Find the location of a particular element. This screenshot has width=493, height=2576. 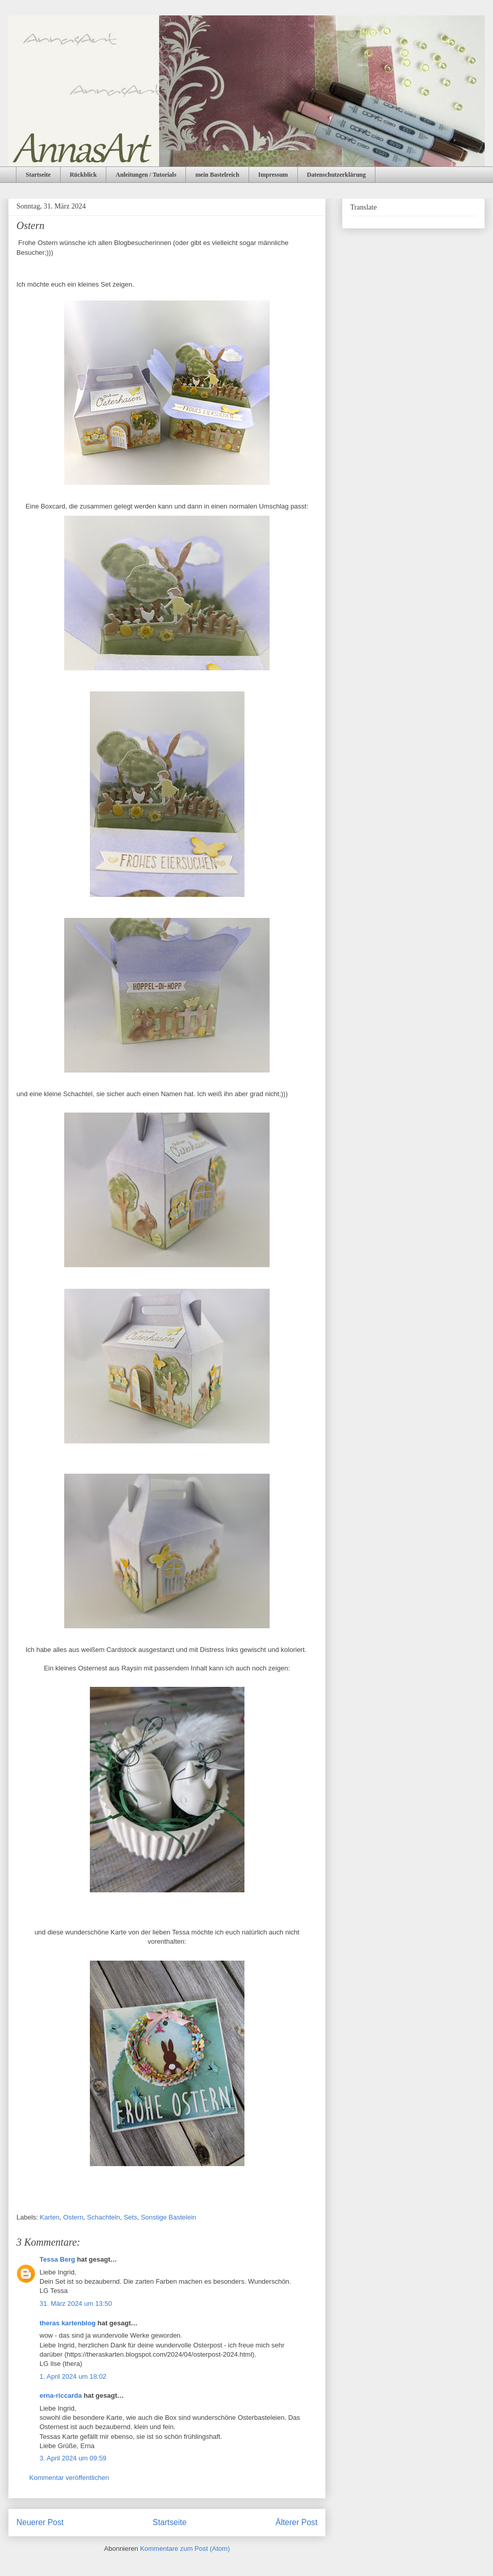

Impressum is located at coordinates (273, 174).